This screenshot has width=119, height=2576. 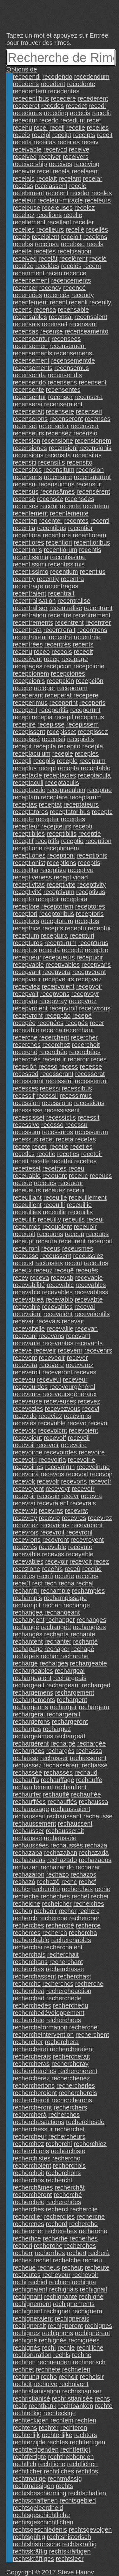 I want to click on recherhes, so click(x=83, y=2238).